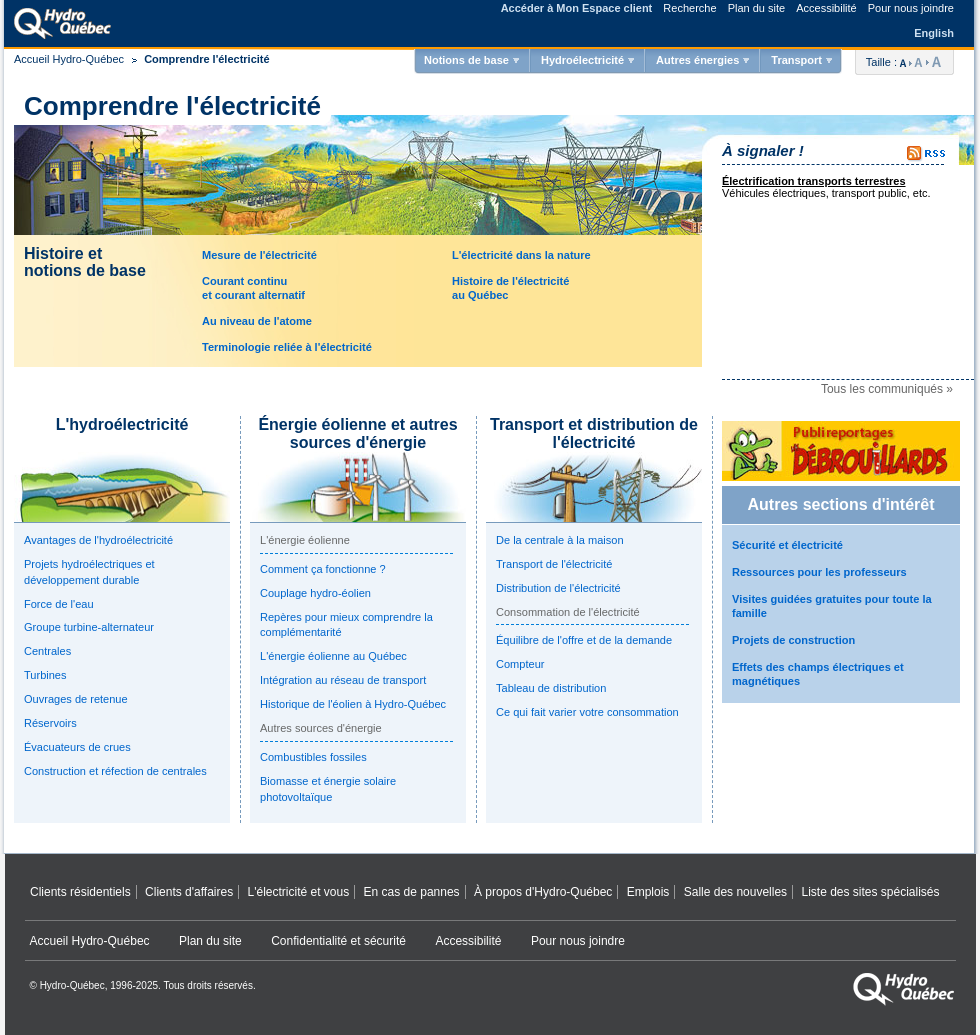 The width and height of the screenshot is (980, 1035). What do you see at coordinates (315, 593) in the screenshot?
I see `Couplage hydro-éolien` at bounding box center [315, 593].